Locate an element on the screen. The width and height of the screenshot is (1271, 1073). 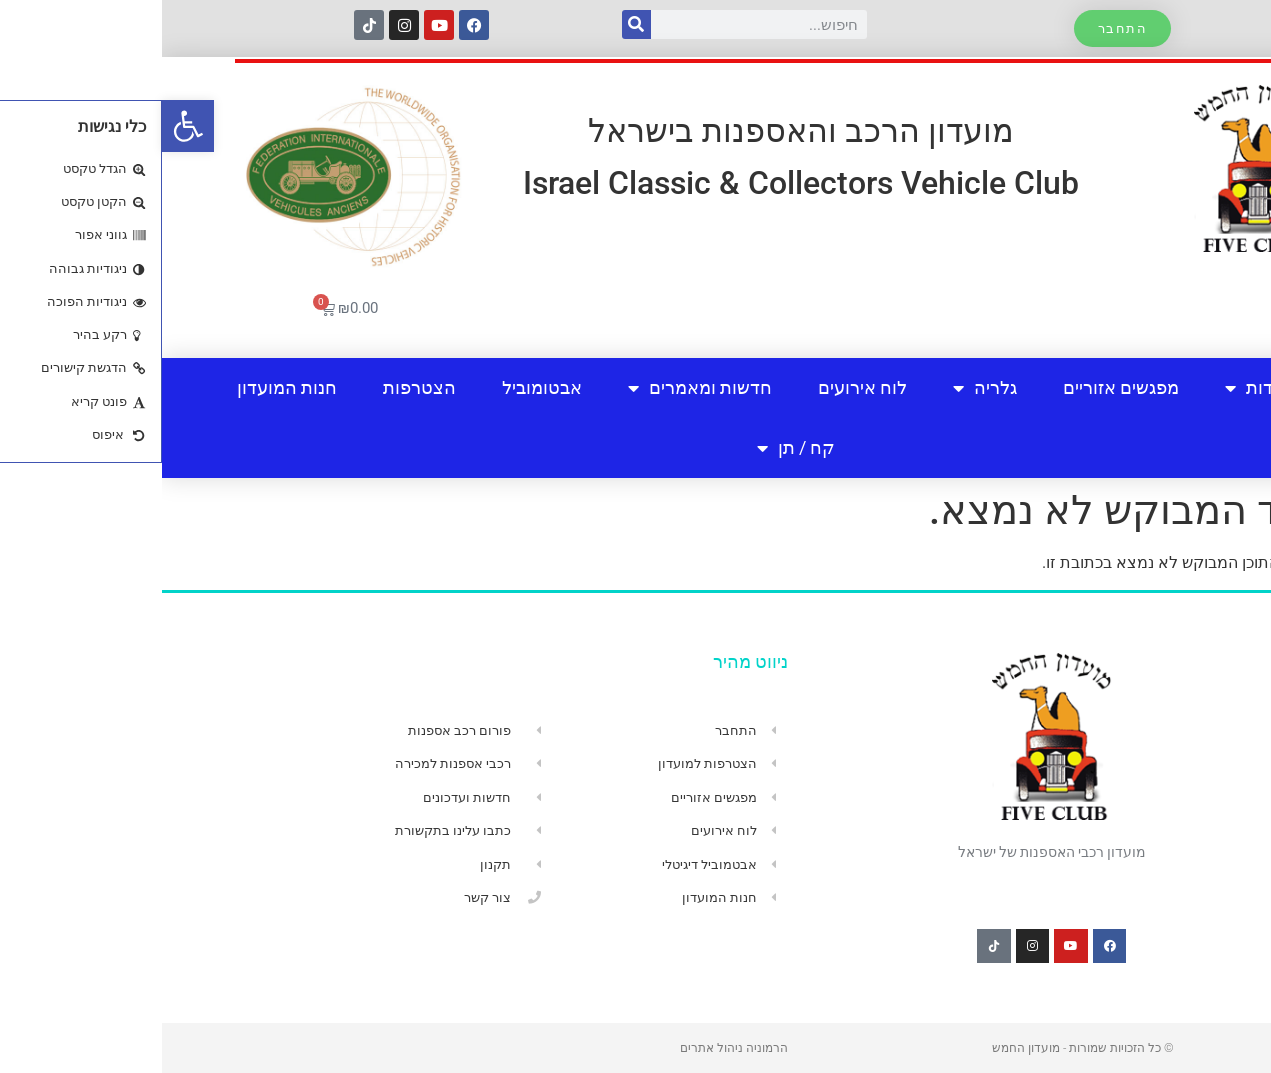
גלריה is located at coordinates (823, 388).